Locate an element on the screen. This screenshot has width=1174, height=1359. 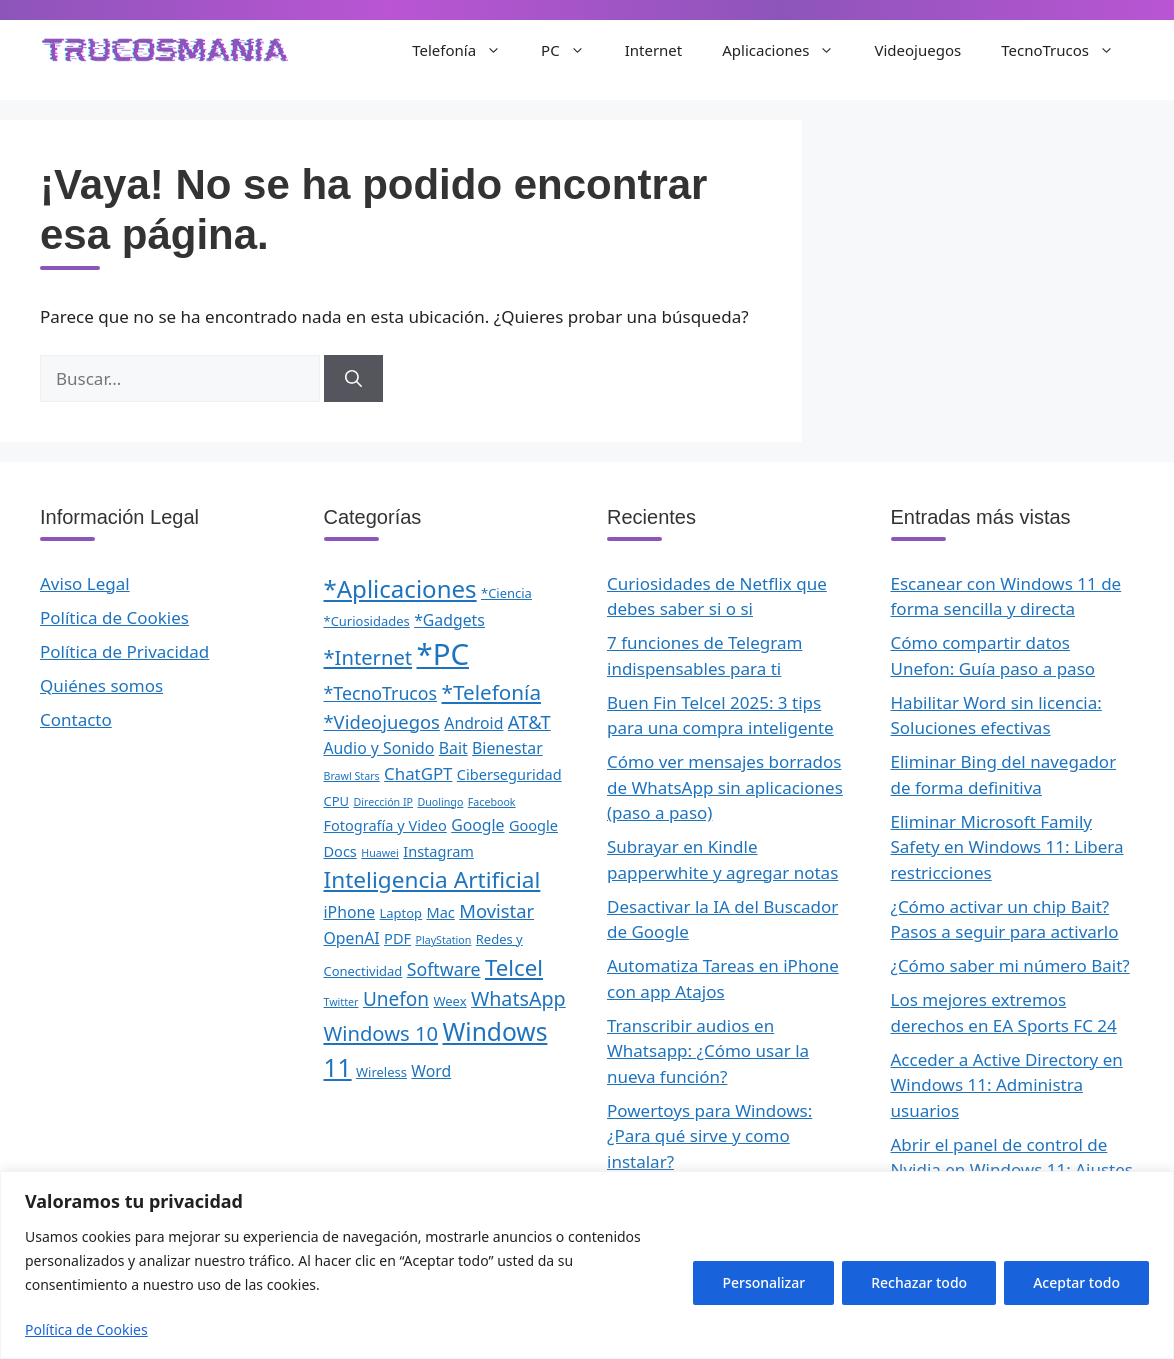
Quiénes somos is located at coordinates (101, 685).